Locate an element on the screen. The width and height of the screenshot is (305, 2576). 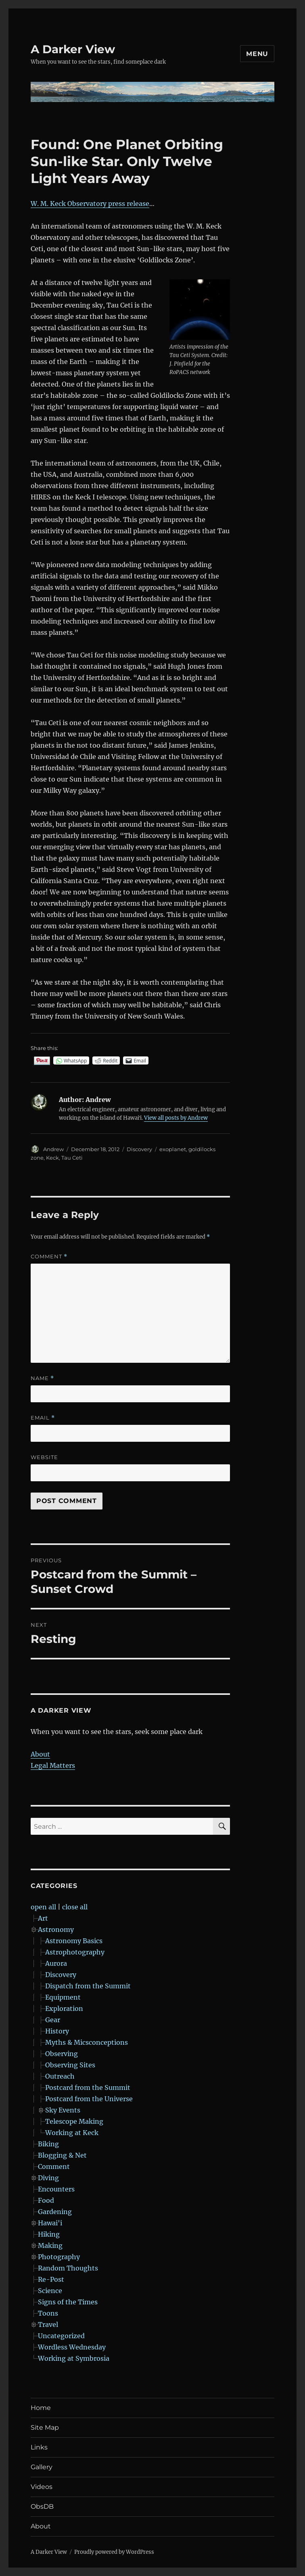
Website is located at coordinates (44, 1457).